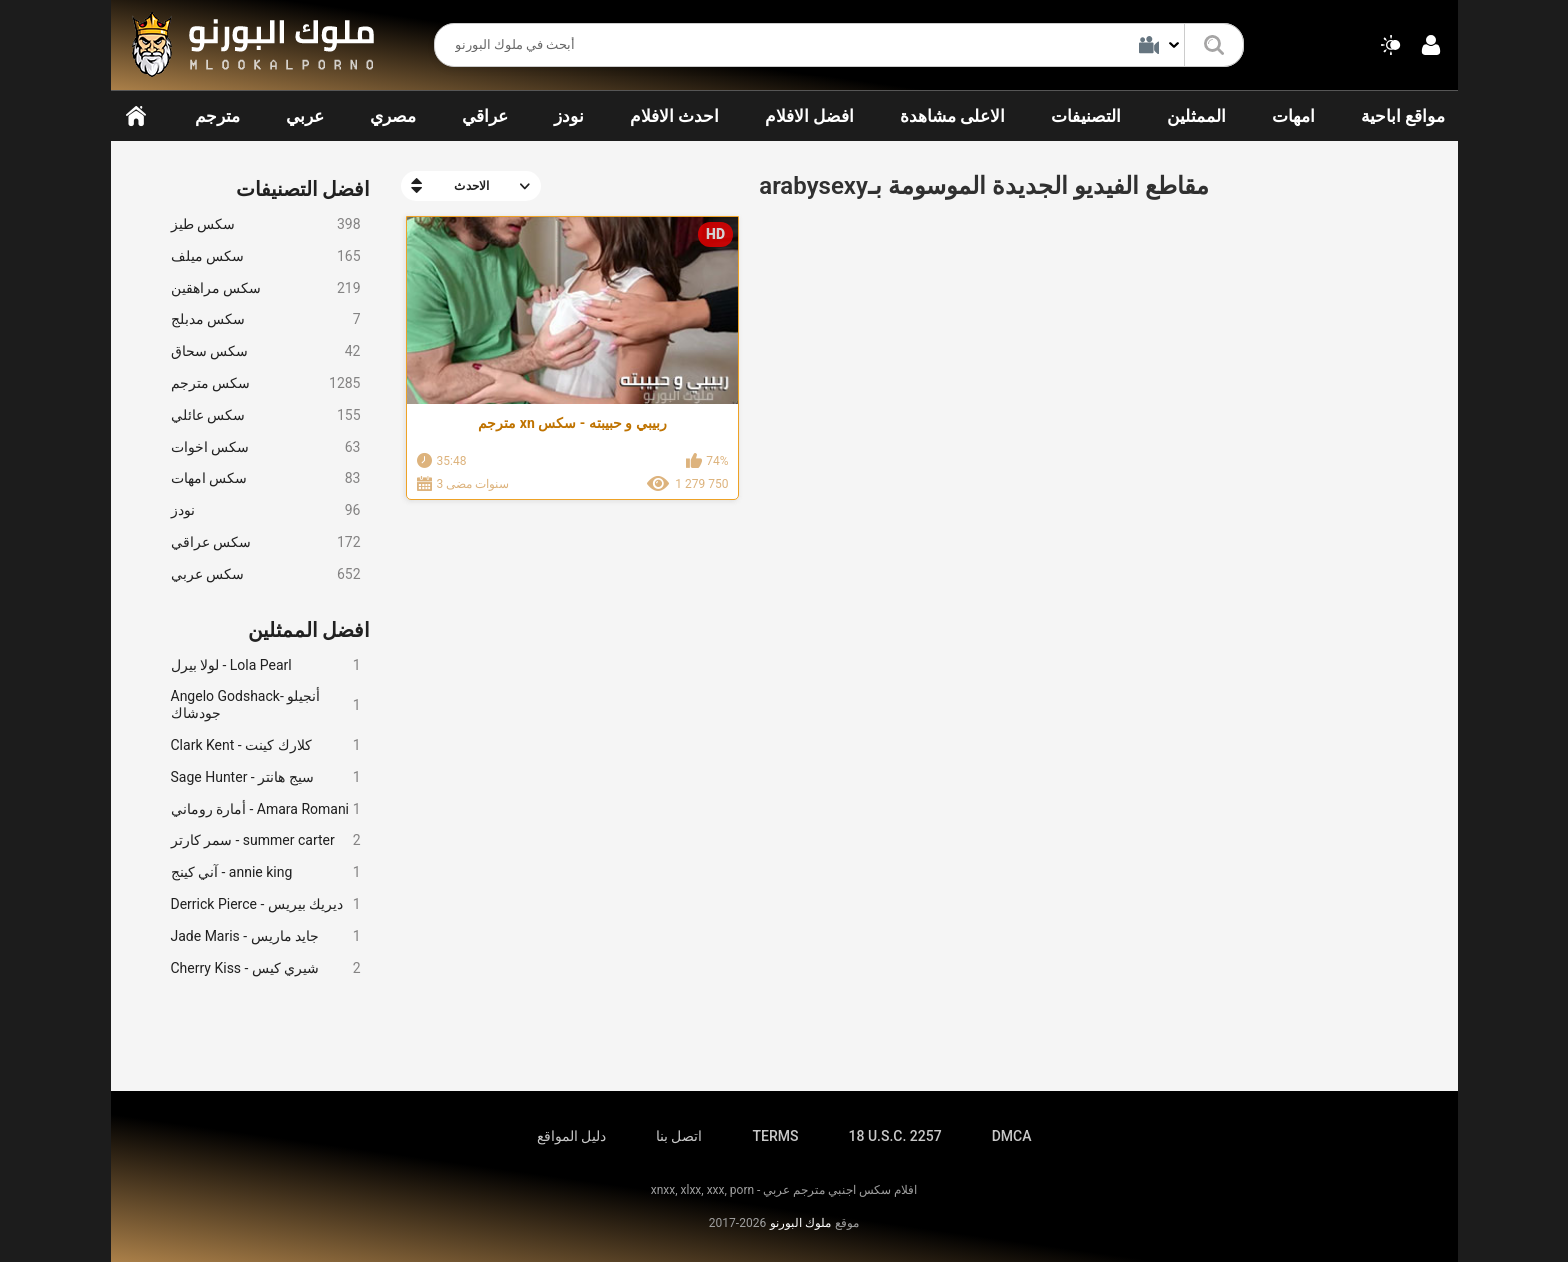  Describe the element at coordinates (266, 745) in the screenshot. I see `Clark Kent - كلارك كينت` at that location.